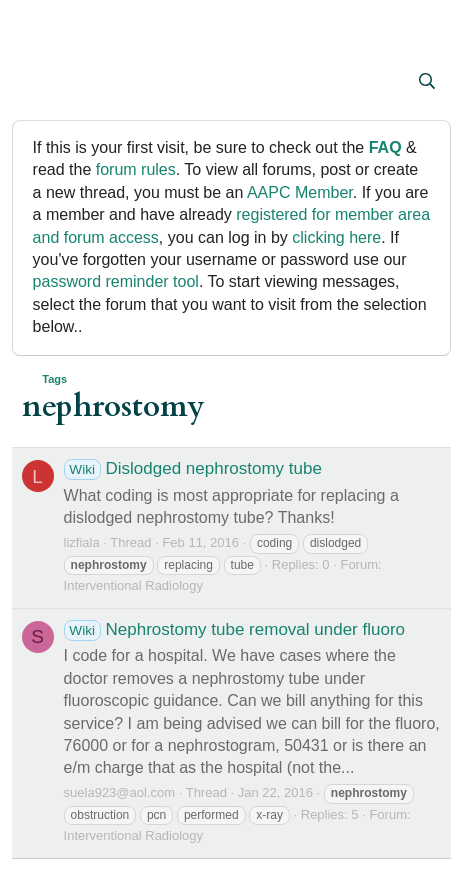 The height and width of the screenshot is (895, 463). What do you see at coordinates (336, 237) in the screenshot?
I see `clicking here` at bounding box center [336, 237].